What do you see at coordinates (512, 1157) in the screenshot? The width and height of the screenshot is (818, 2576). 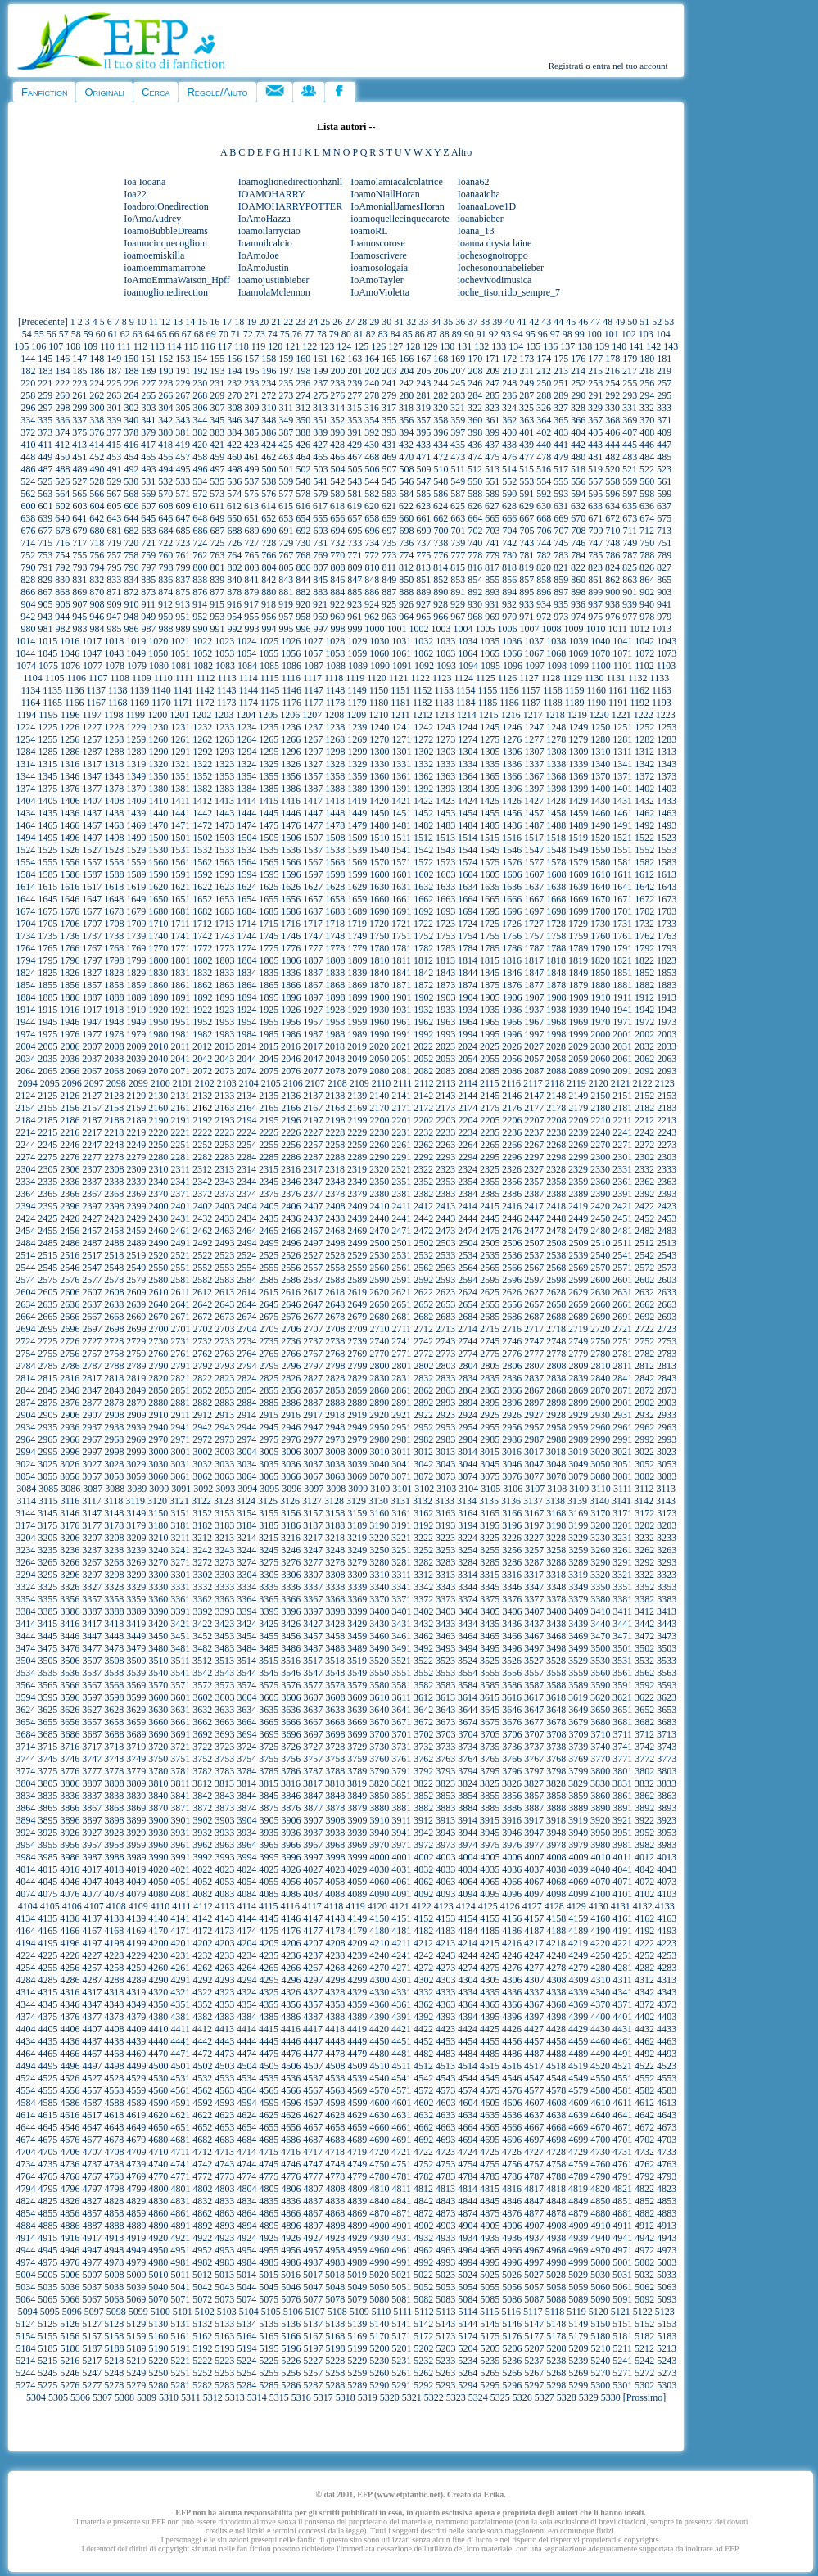 I see `2296` at bounding box center [512, 1157].